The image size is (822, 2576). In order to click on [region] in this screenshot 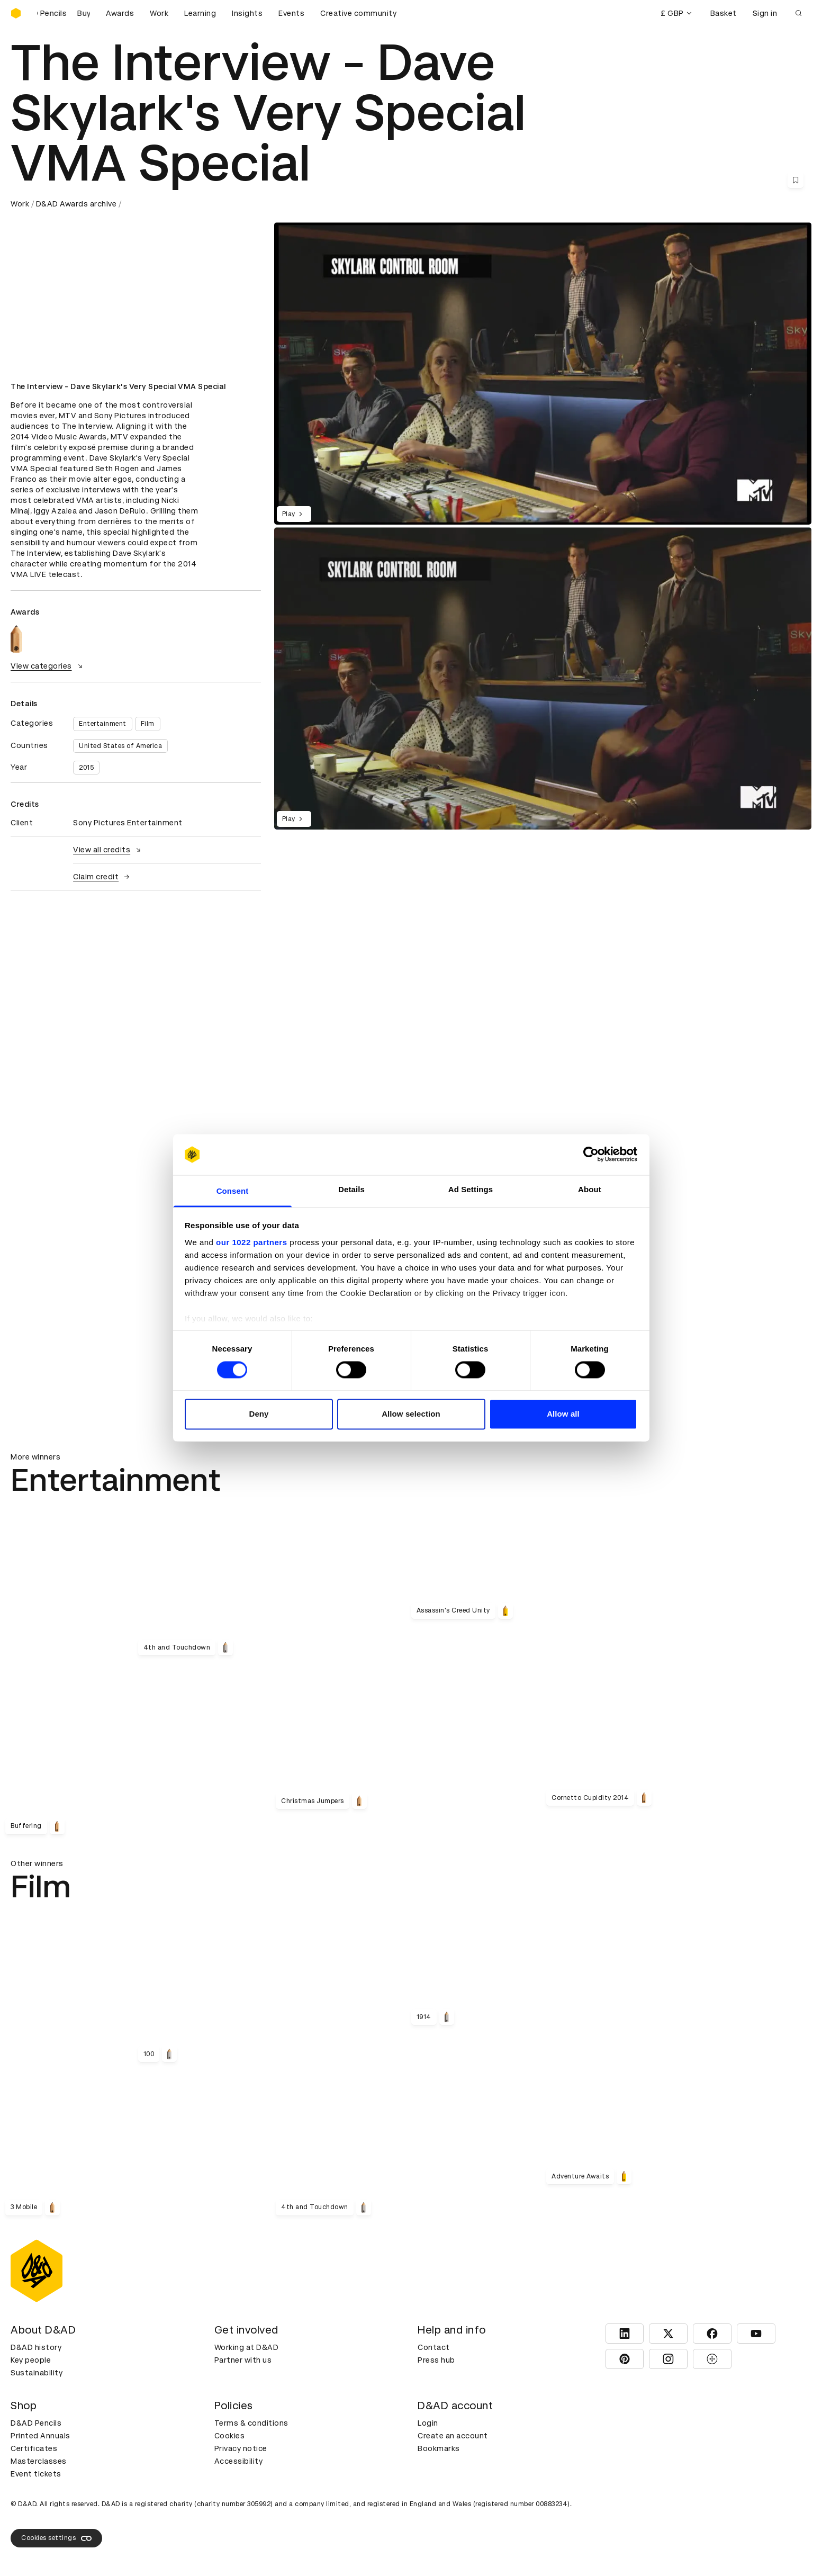, I will do `click(542, 678)`.